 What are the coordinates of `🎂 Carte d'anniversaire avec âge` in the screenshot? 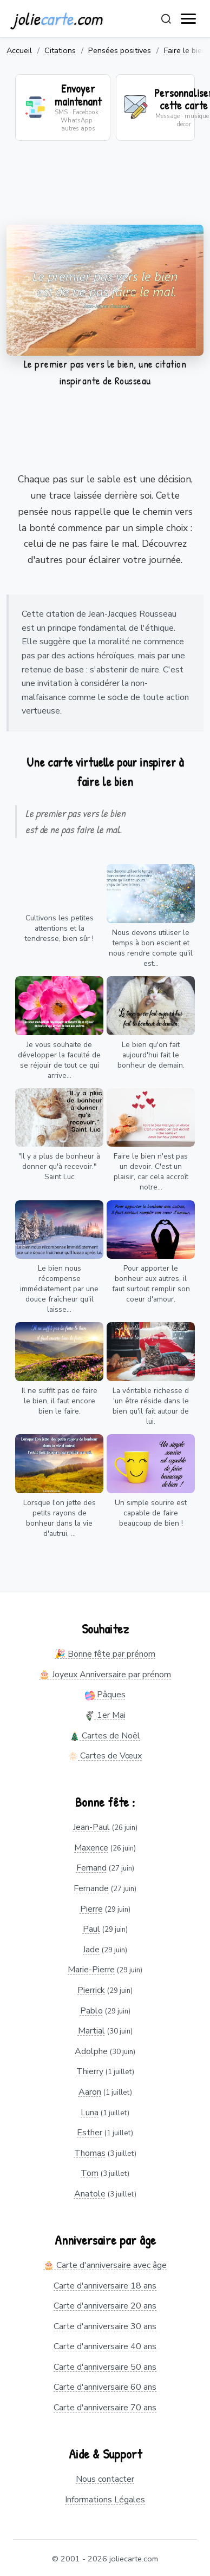 It's located at (105, 2265).